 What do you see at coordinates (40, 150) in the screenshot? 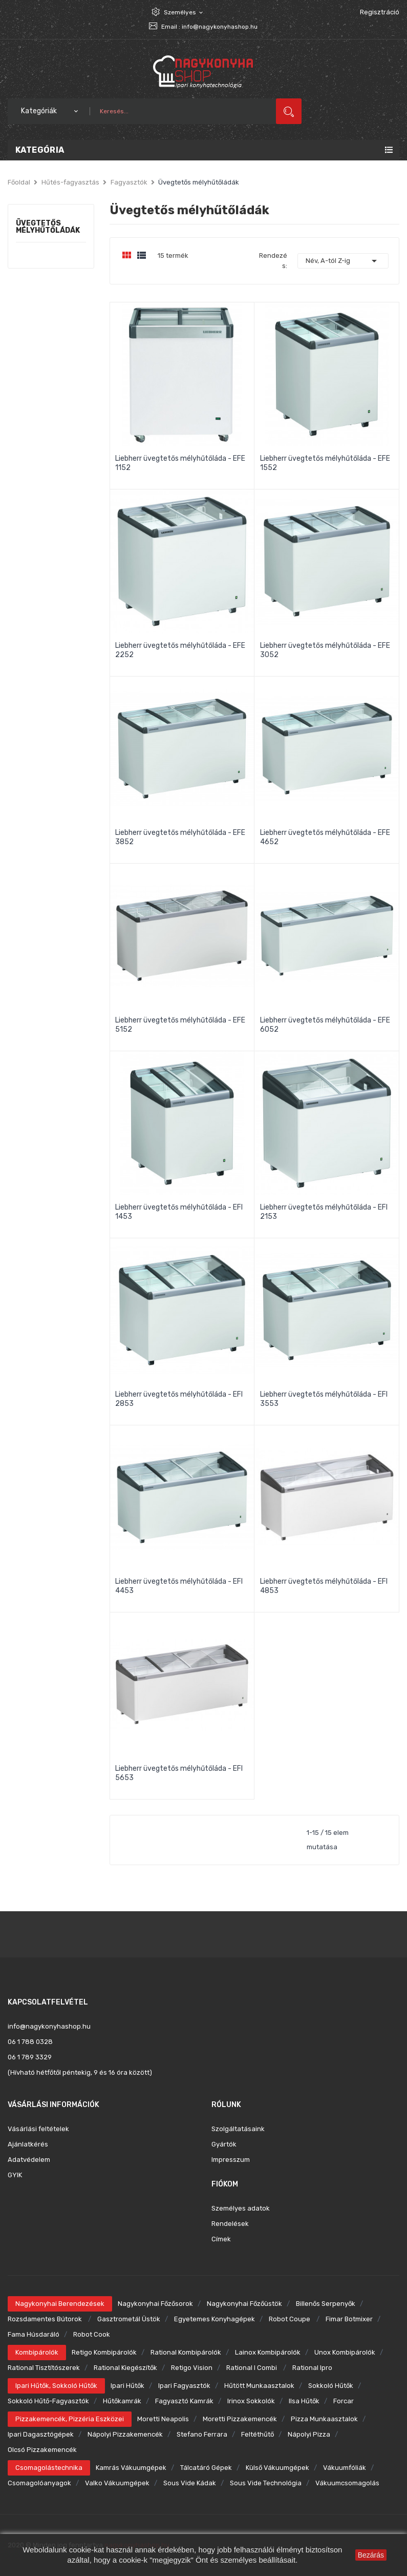
I see `Kategória` at bounding box center [40, 150].